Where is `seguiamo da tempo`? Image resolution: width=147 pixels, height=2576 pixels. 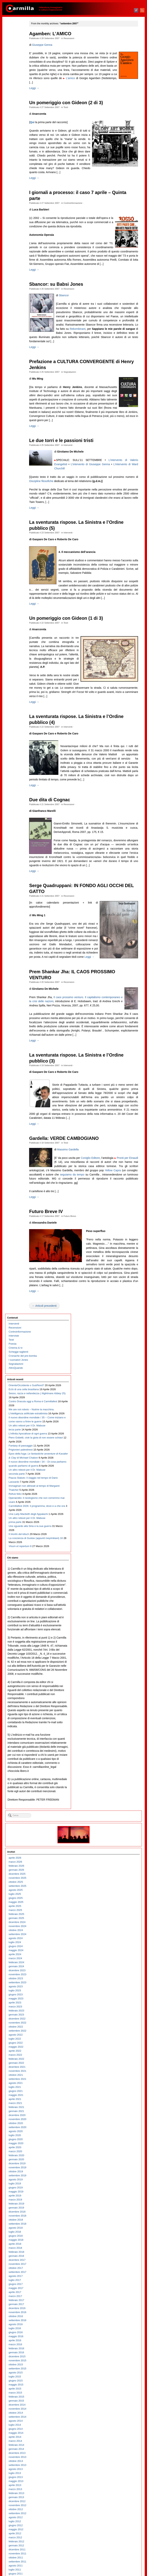
seguiamo da tempo is located at coordinates (108, 1224).